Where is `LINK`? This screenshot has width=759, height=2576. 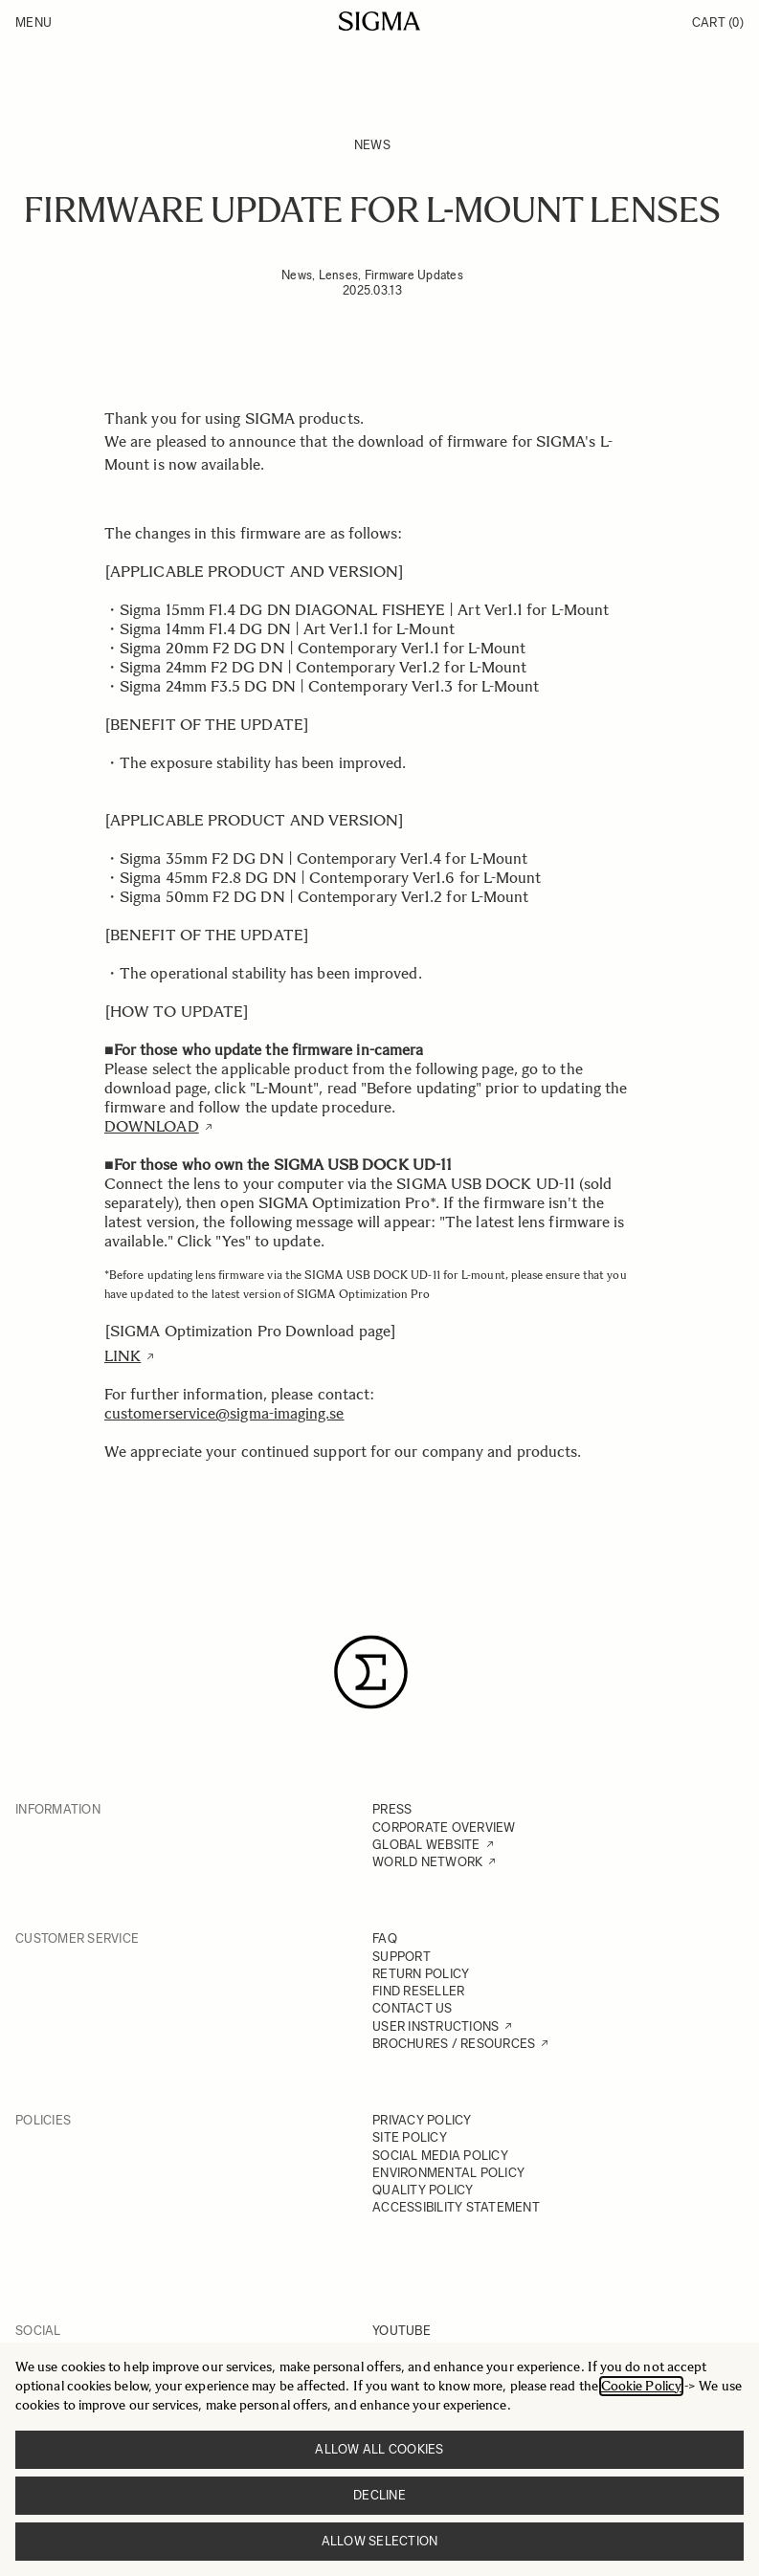 LINK is located at coordinates (122, 1356).